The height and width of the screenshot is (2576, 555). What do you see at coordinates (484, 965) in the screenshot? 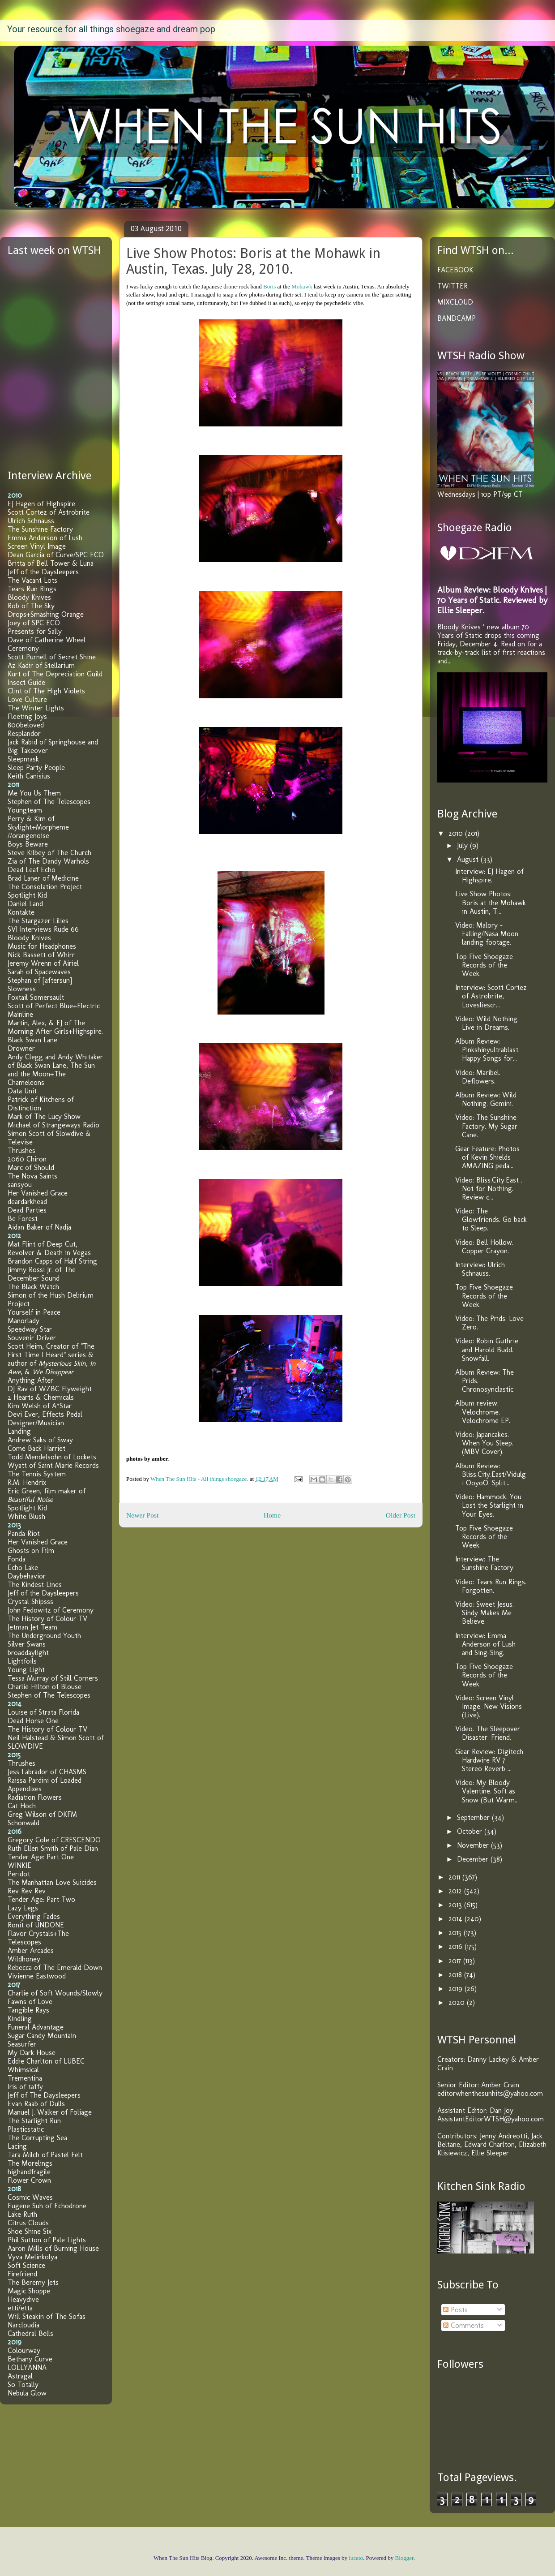
I see `Top Five Shoegaze Records of the Week.` at bounding box center [484, 965].